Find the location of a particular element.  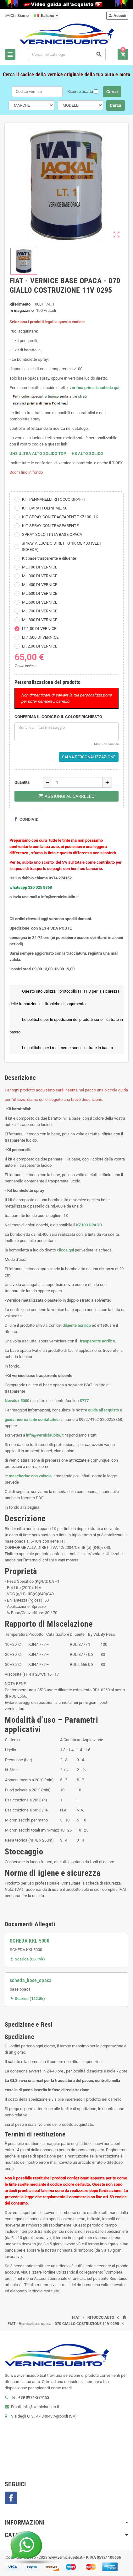

Riferimento is located at coordinates (19, 304).